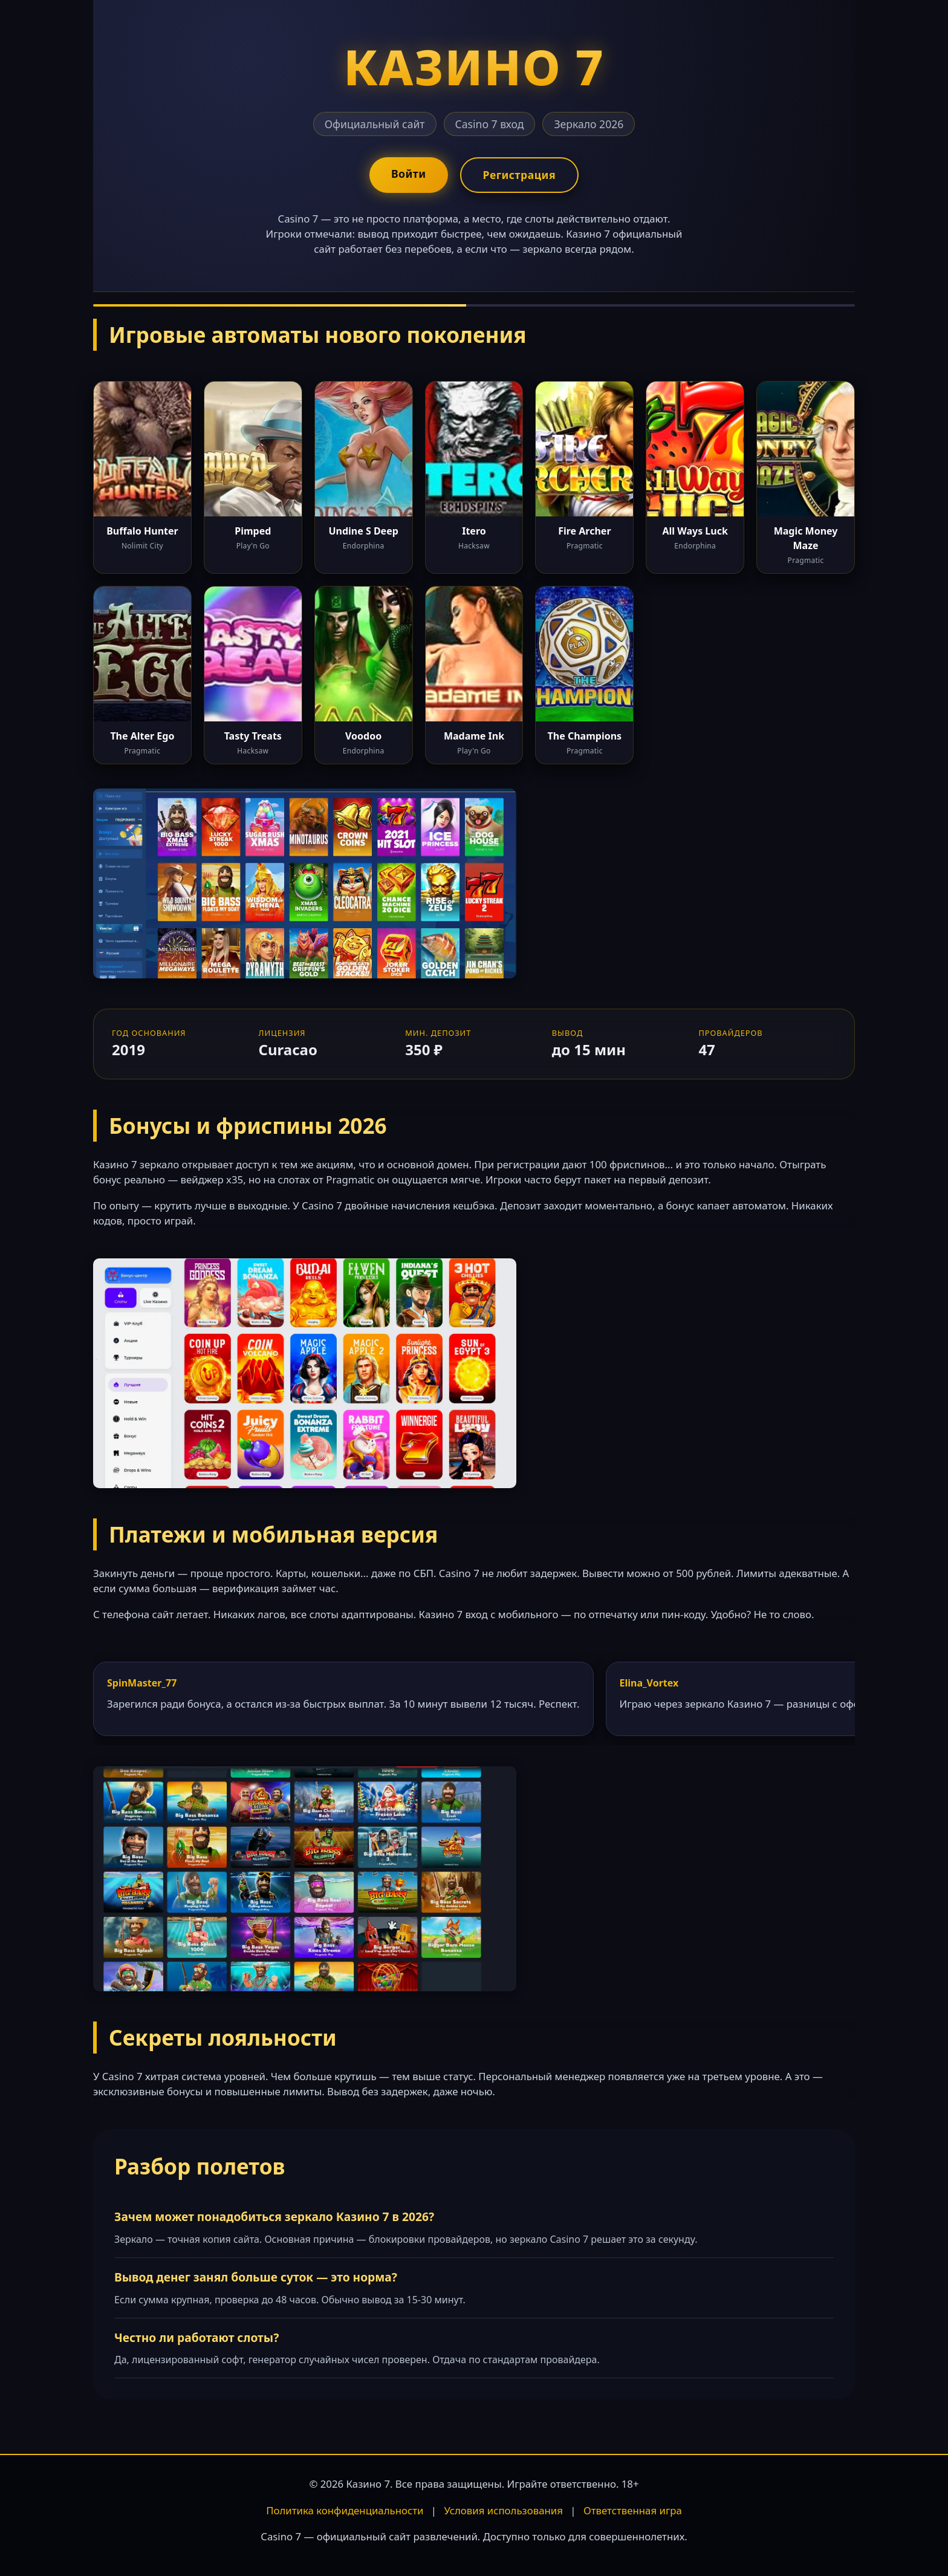 This screenshot has height=2576, width=948. Describe the element at coordinates (632, 2510) in the screenshot. I see `Ответственная игра` at that location.